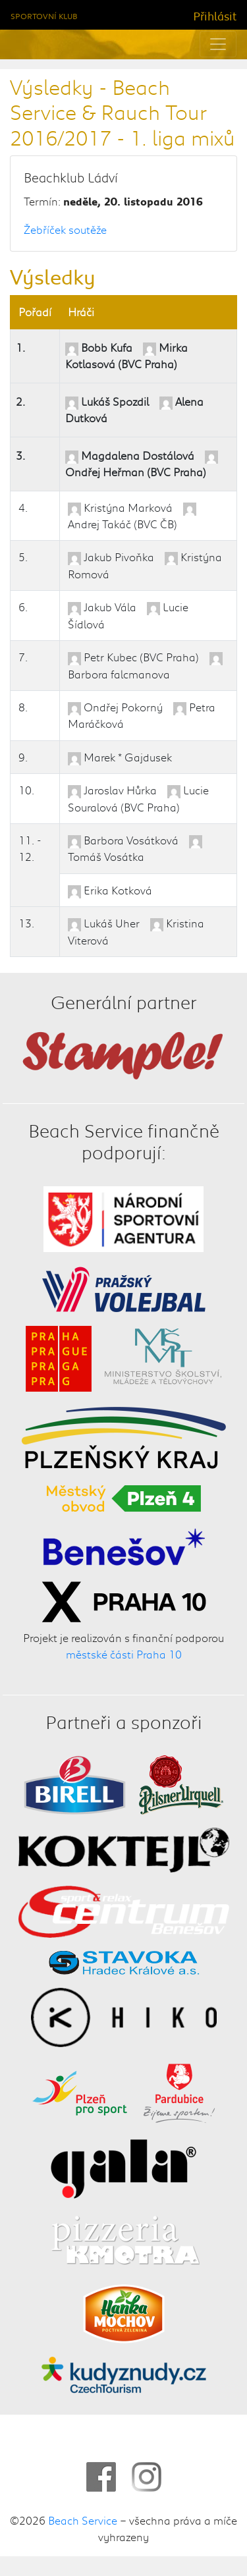  I want to click on Žebříček soutěže, so click(65, 229).